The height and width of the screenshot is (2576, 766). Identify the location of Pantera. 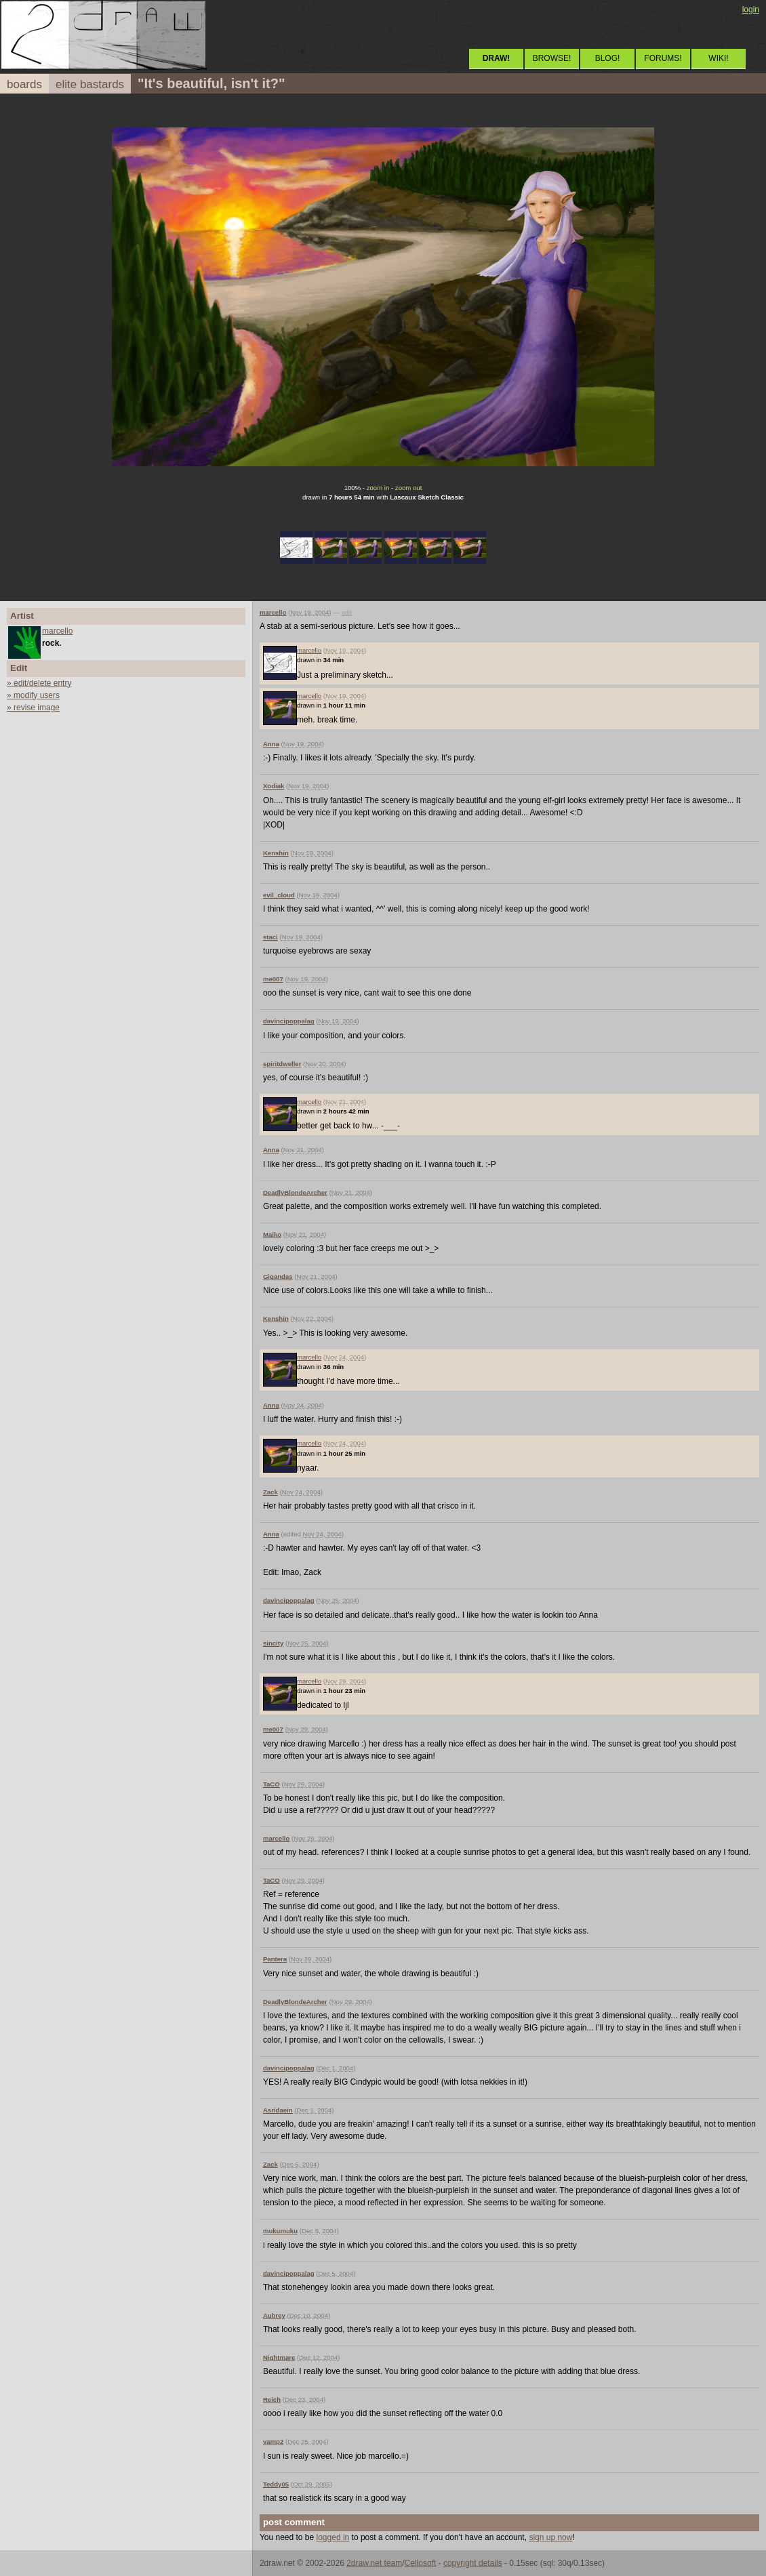
(275, 1959).